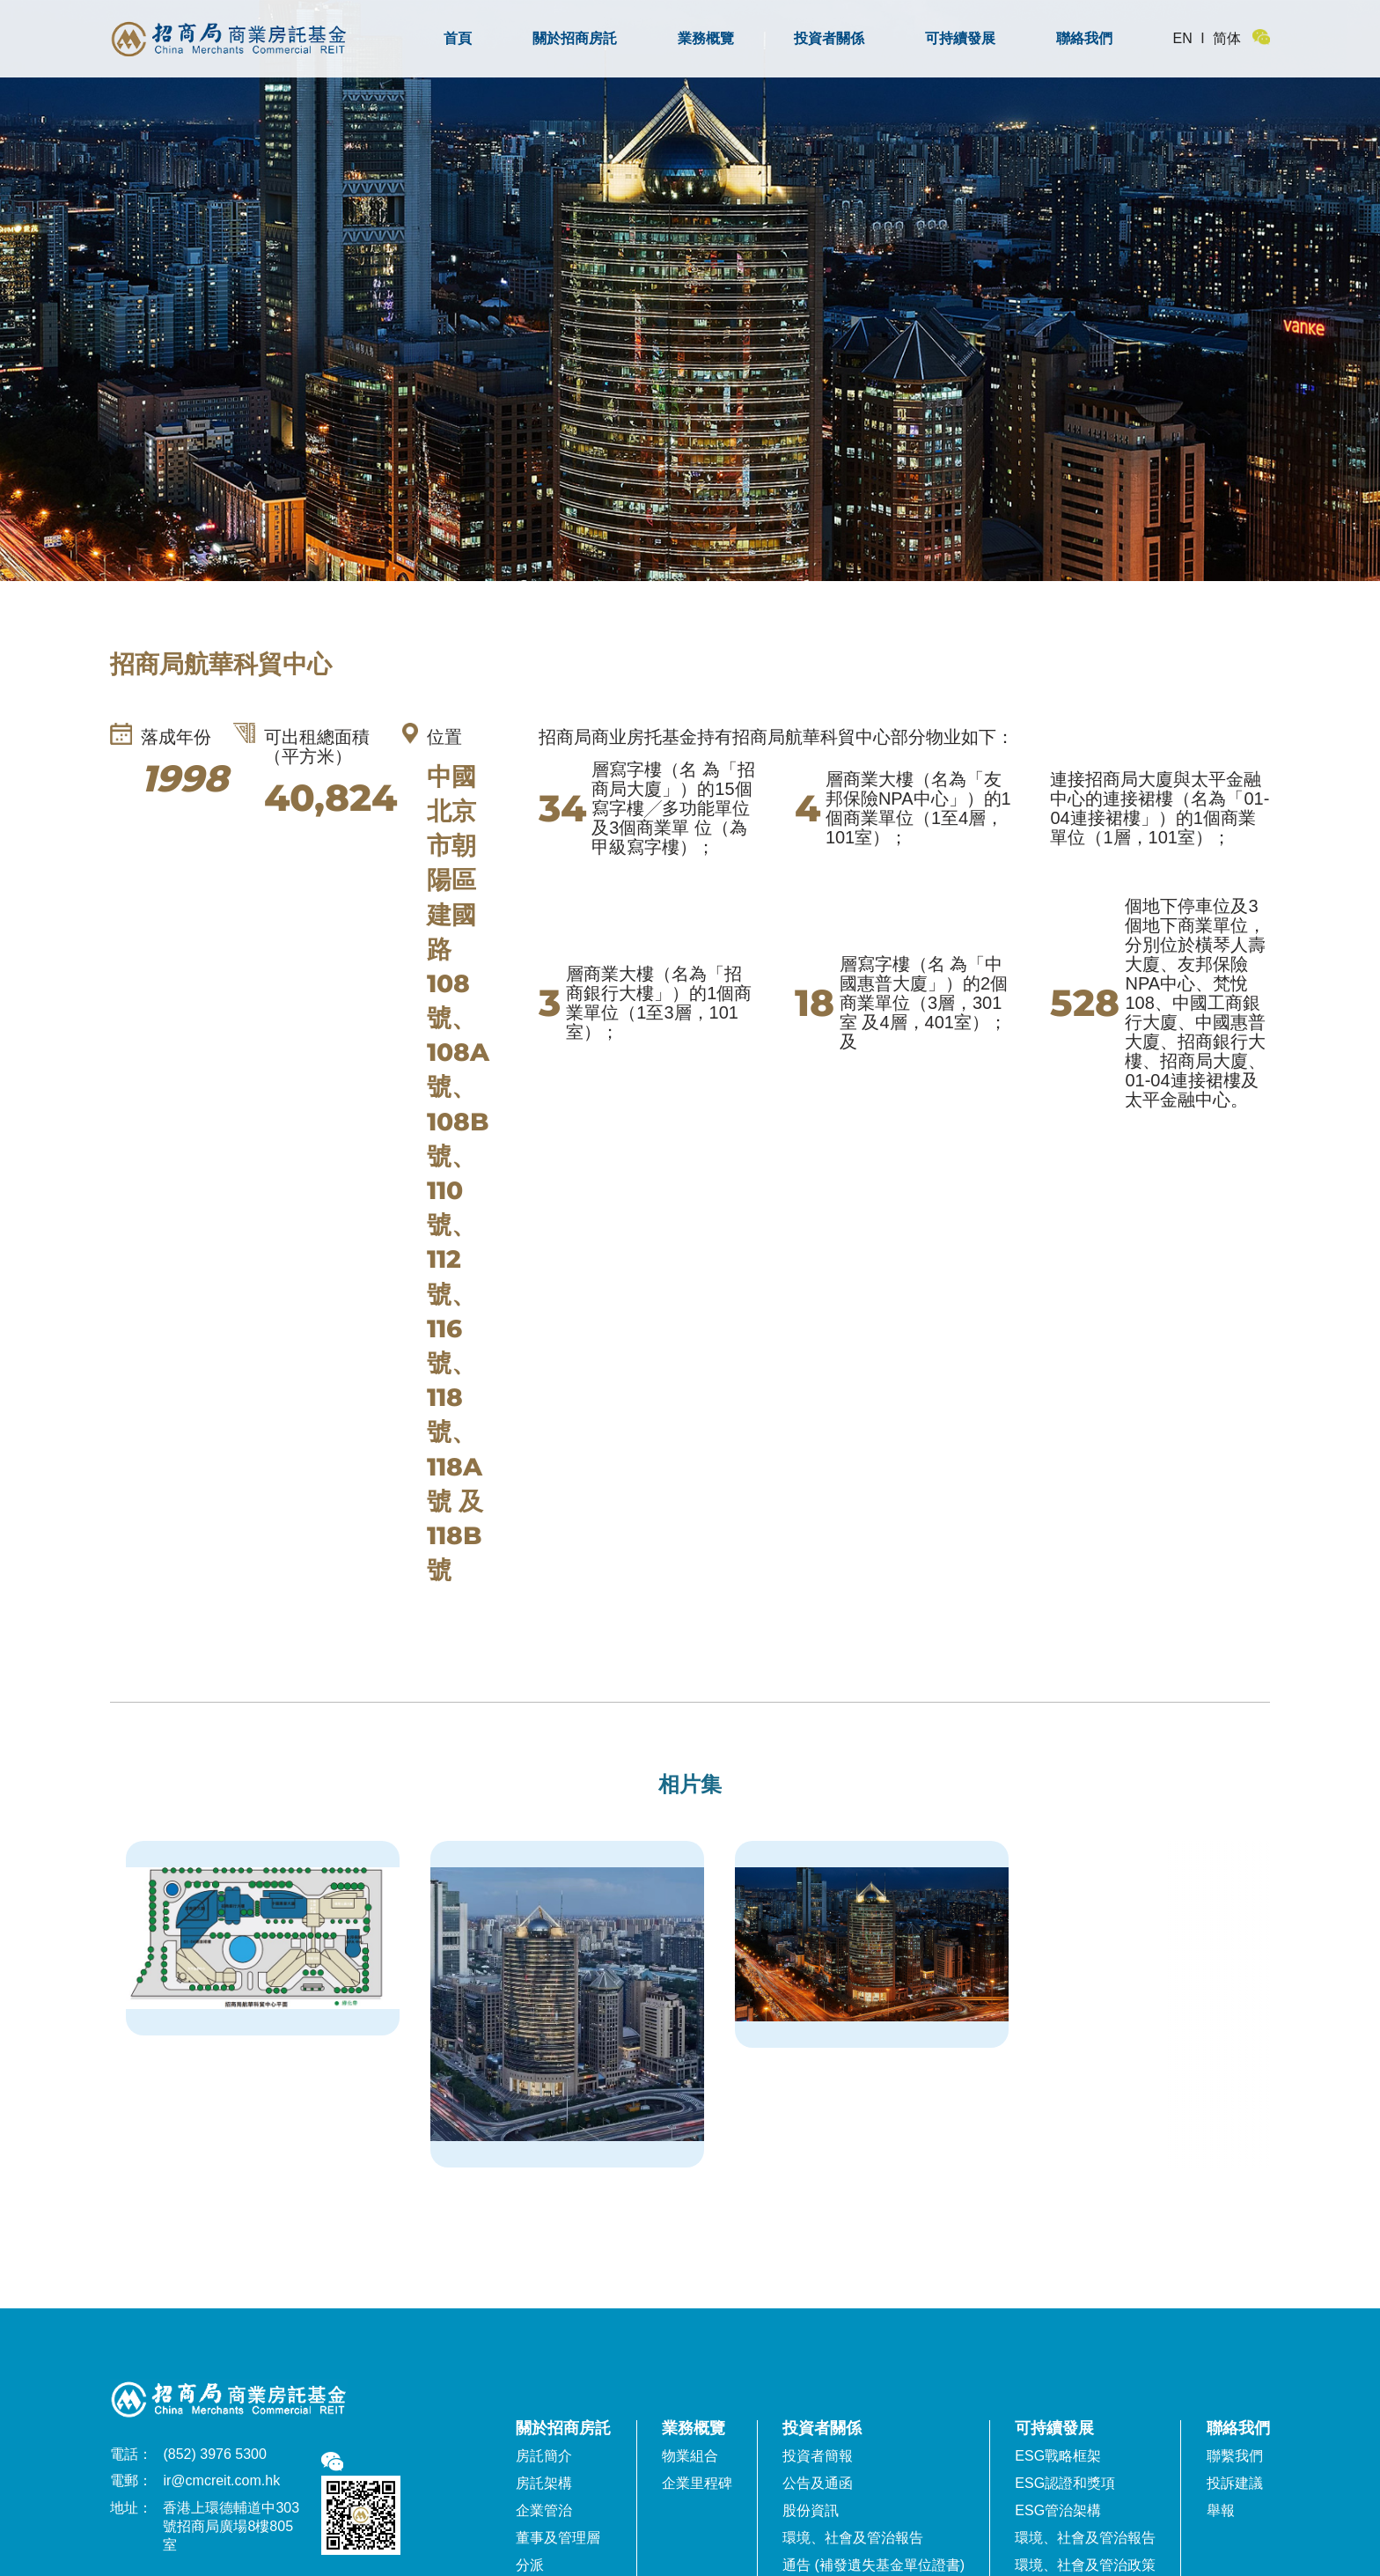 Image resolution: width=1380 pixels, height=2576 pixels. What do you see at coordinates (817, 2455) in the screenshot?
I see `投資者簡報` at bounding box center [817, 2455].